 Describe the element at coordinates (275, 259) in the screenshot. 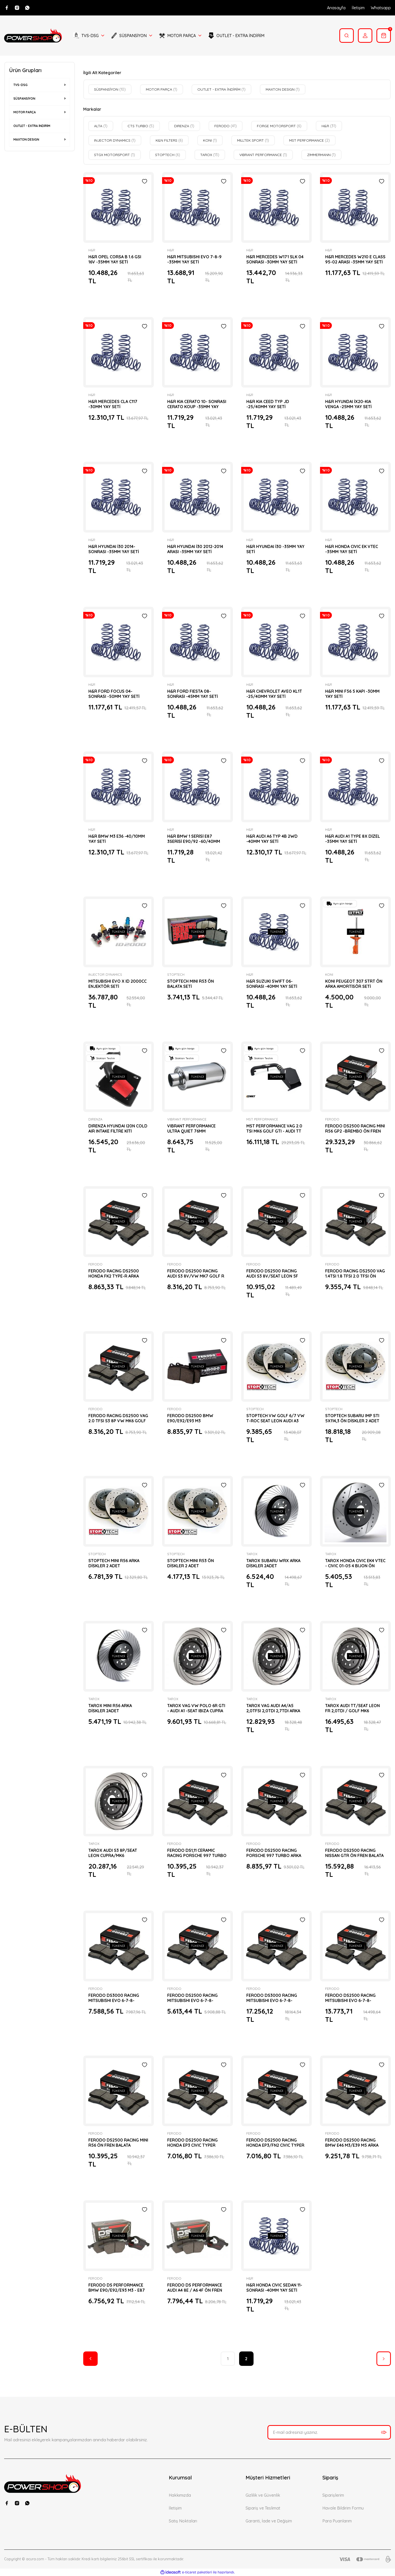

I see `H&R MERCEDES W171 SLK 04 SONRASI -30MM YAY SETİ` at that location.